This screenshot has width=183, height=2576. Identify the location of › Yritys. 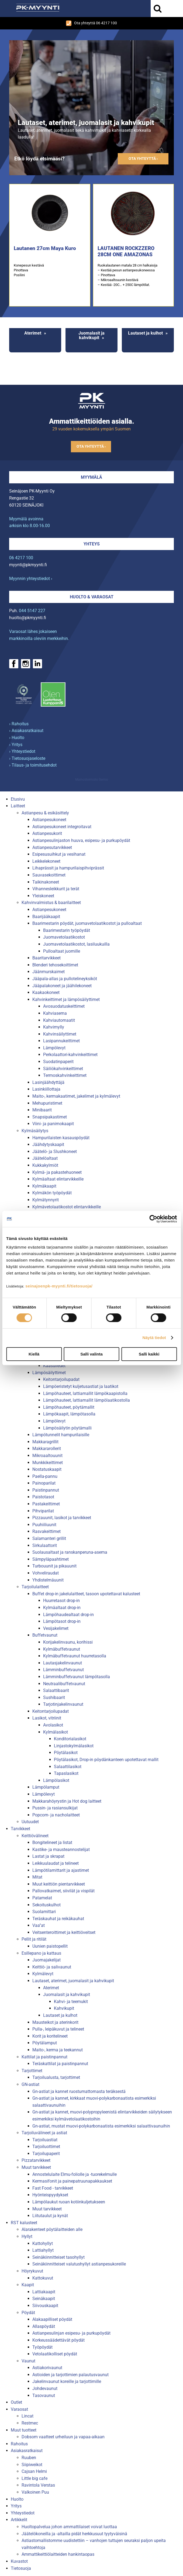
(15, 744).